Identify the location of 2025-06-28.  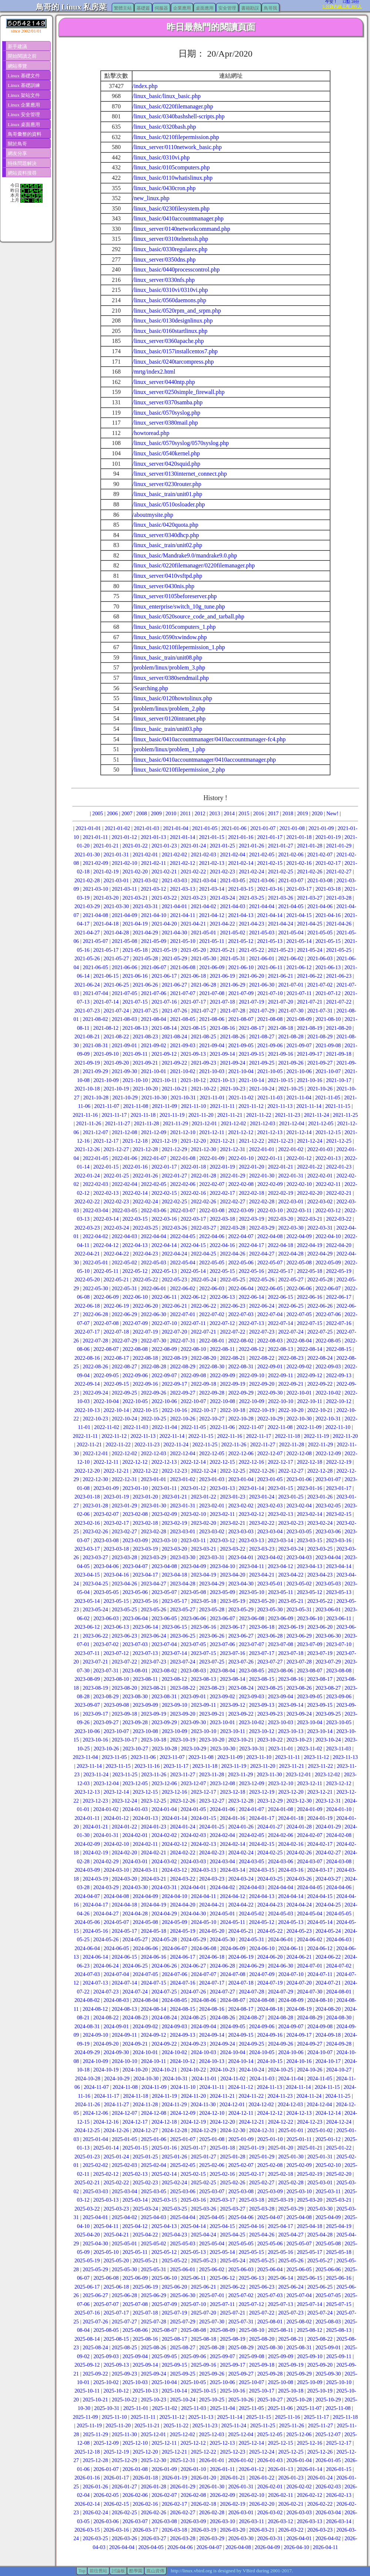
(124, 2295).